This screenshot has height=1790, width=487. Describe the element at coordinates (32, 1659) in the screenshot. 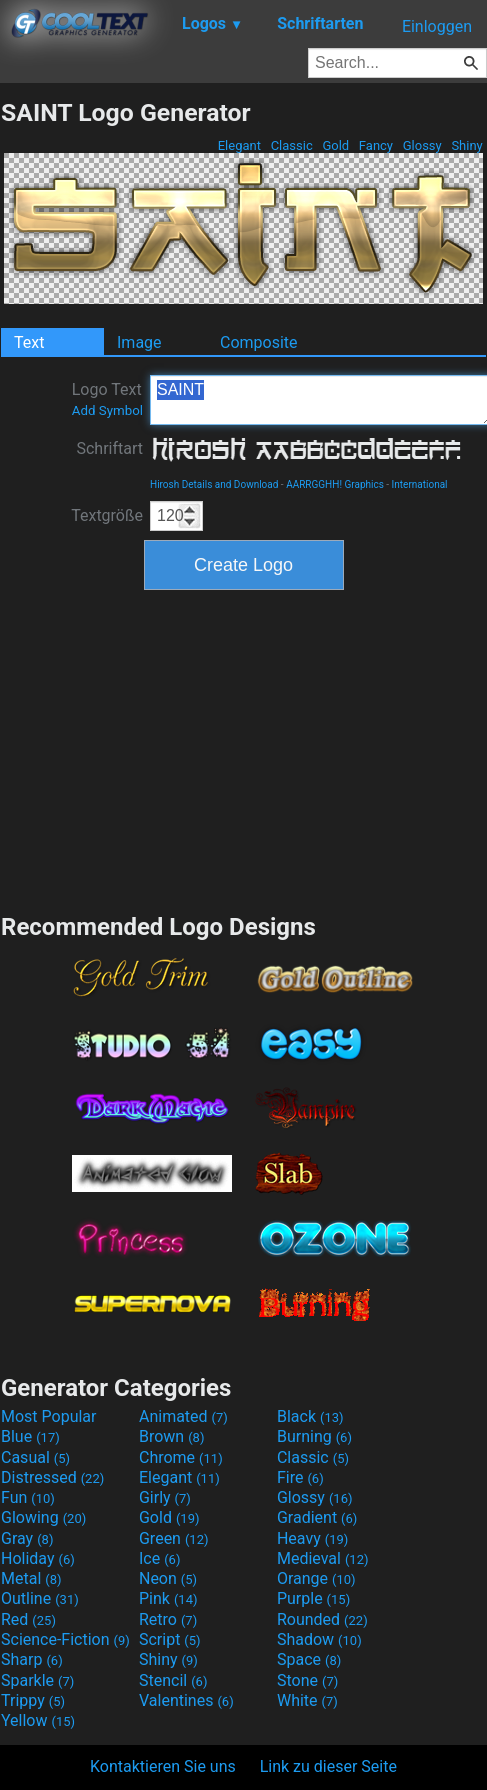

I see `Sharp` at that location.